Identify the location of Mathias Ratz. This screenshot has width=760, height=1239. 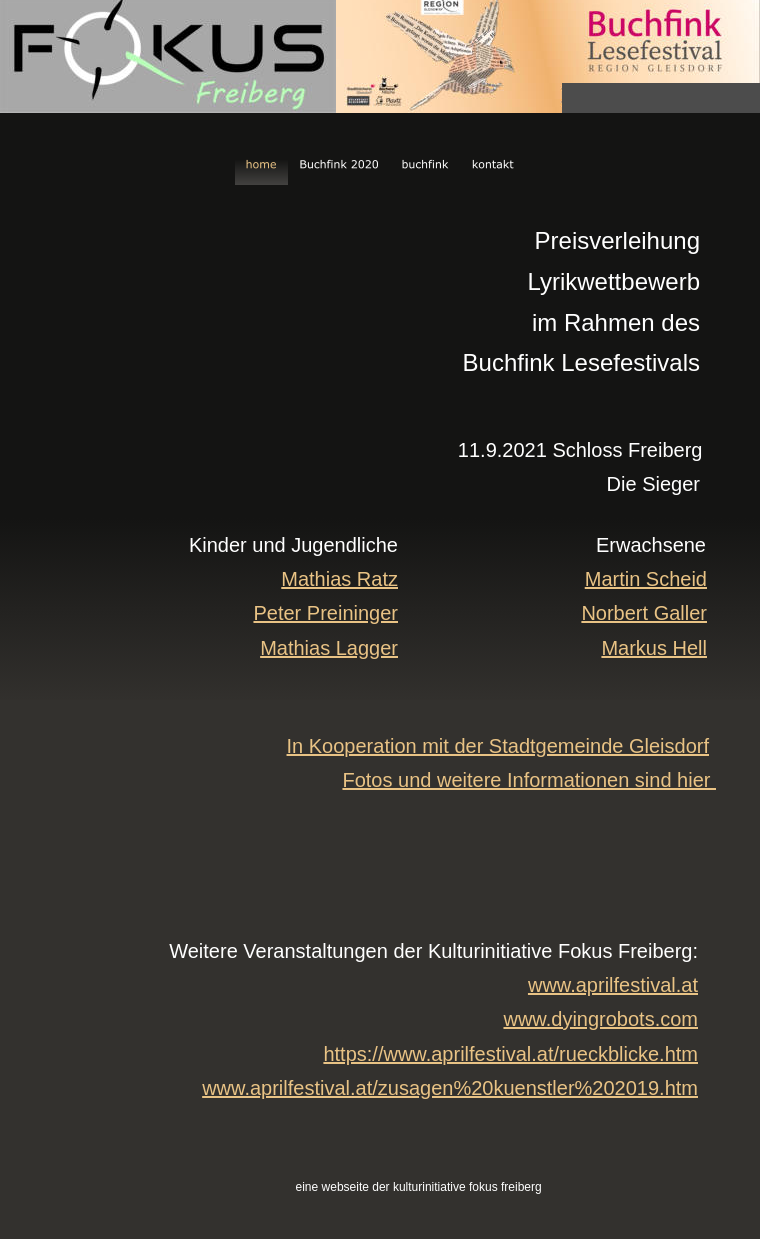
(339, 579).